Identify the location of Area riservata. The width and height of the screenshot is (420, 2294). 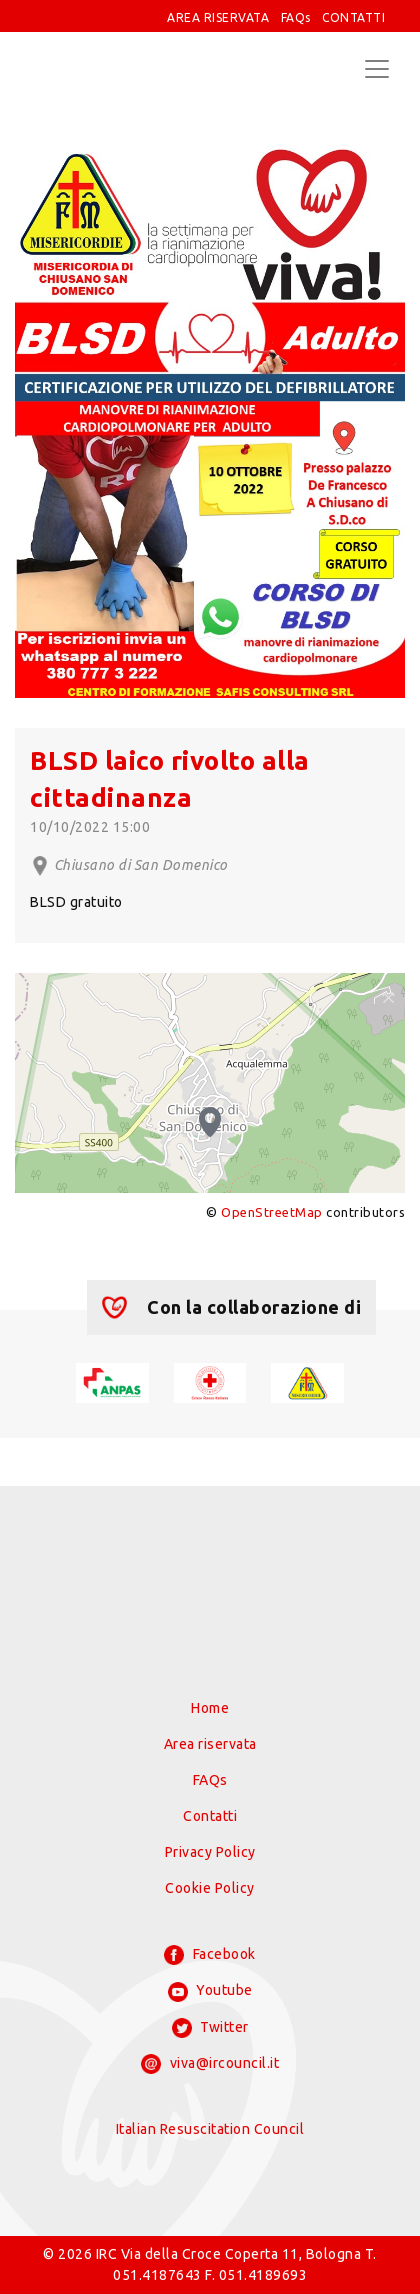
(210, 1744).